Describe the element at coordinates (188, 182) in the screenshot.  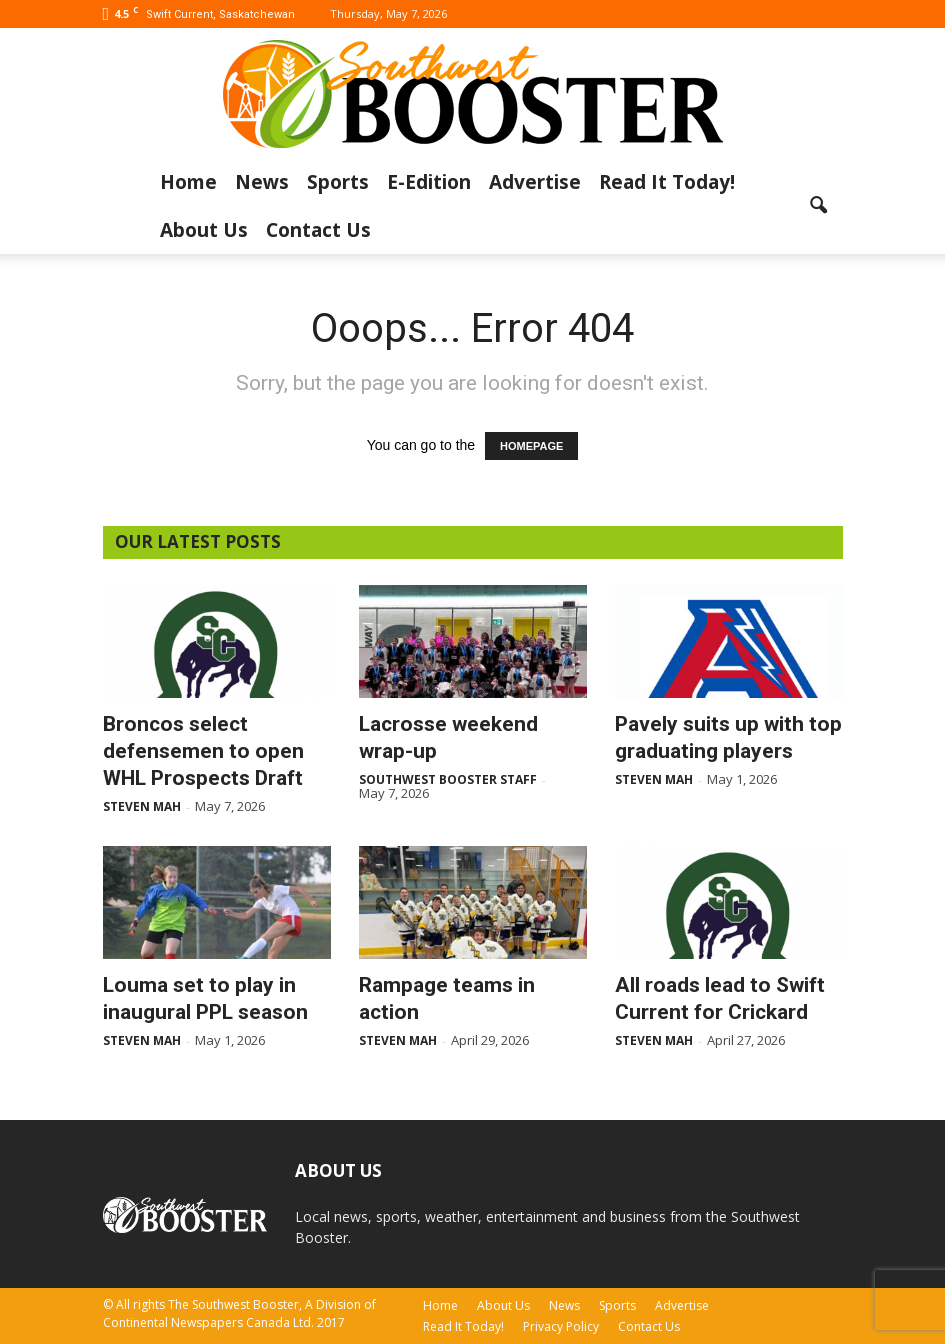
I see `Home` at that location.